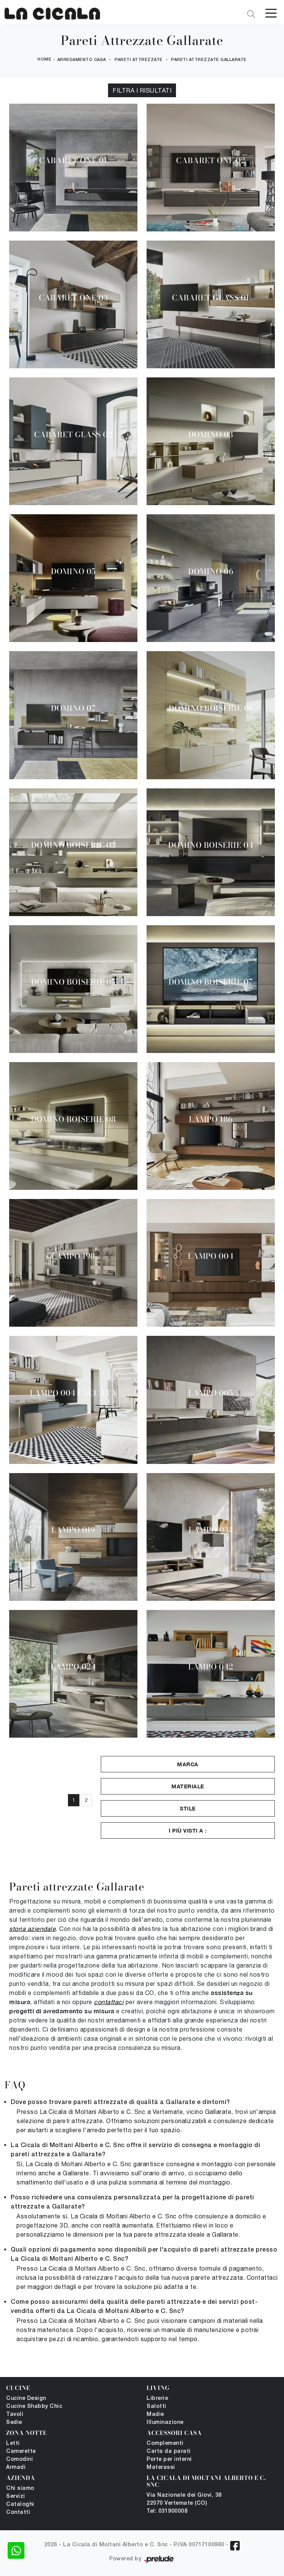 This screenshot has height=2576, width=284. I want to click on Tavoli, so click(14, 2414).